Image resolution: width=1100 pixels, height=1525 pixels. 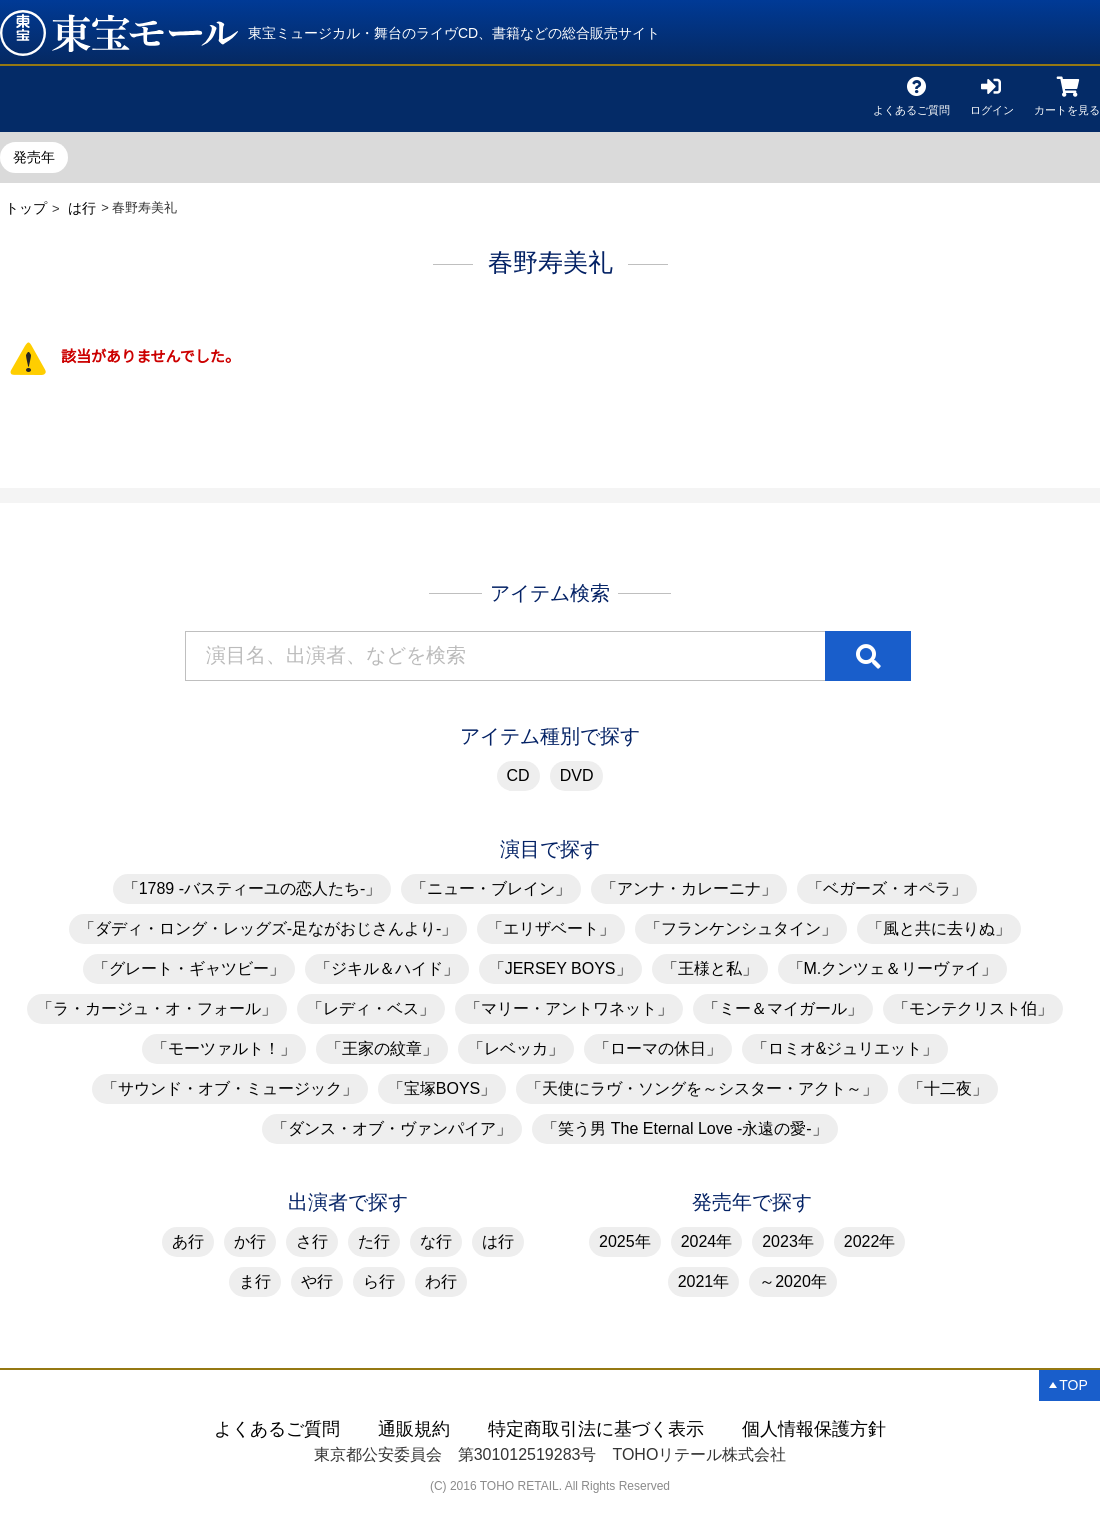 What do you see at coordinates (702, 1088) in the screenshot?
I see `「天使にラヴ・ソングを～シスター・アクト～」` at bounding box center [702, 1088].